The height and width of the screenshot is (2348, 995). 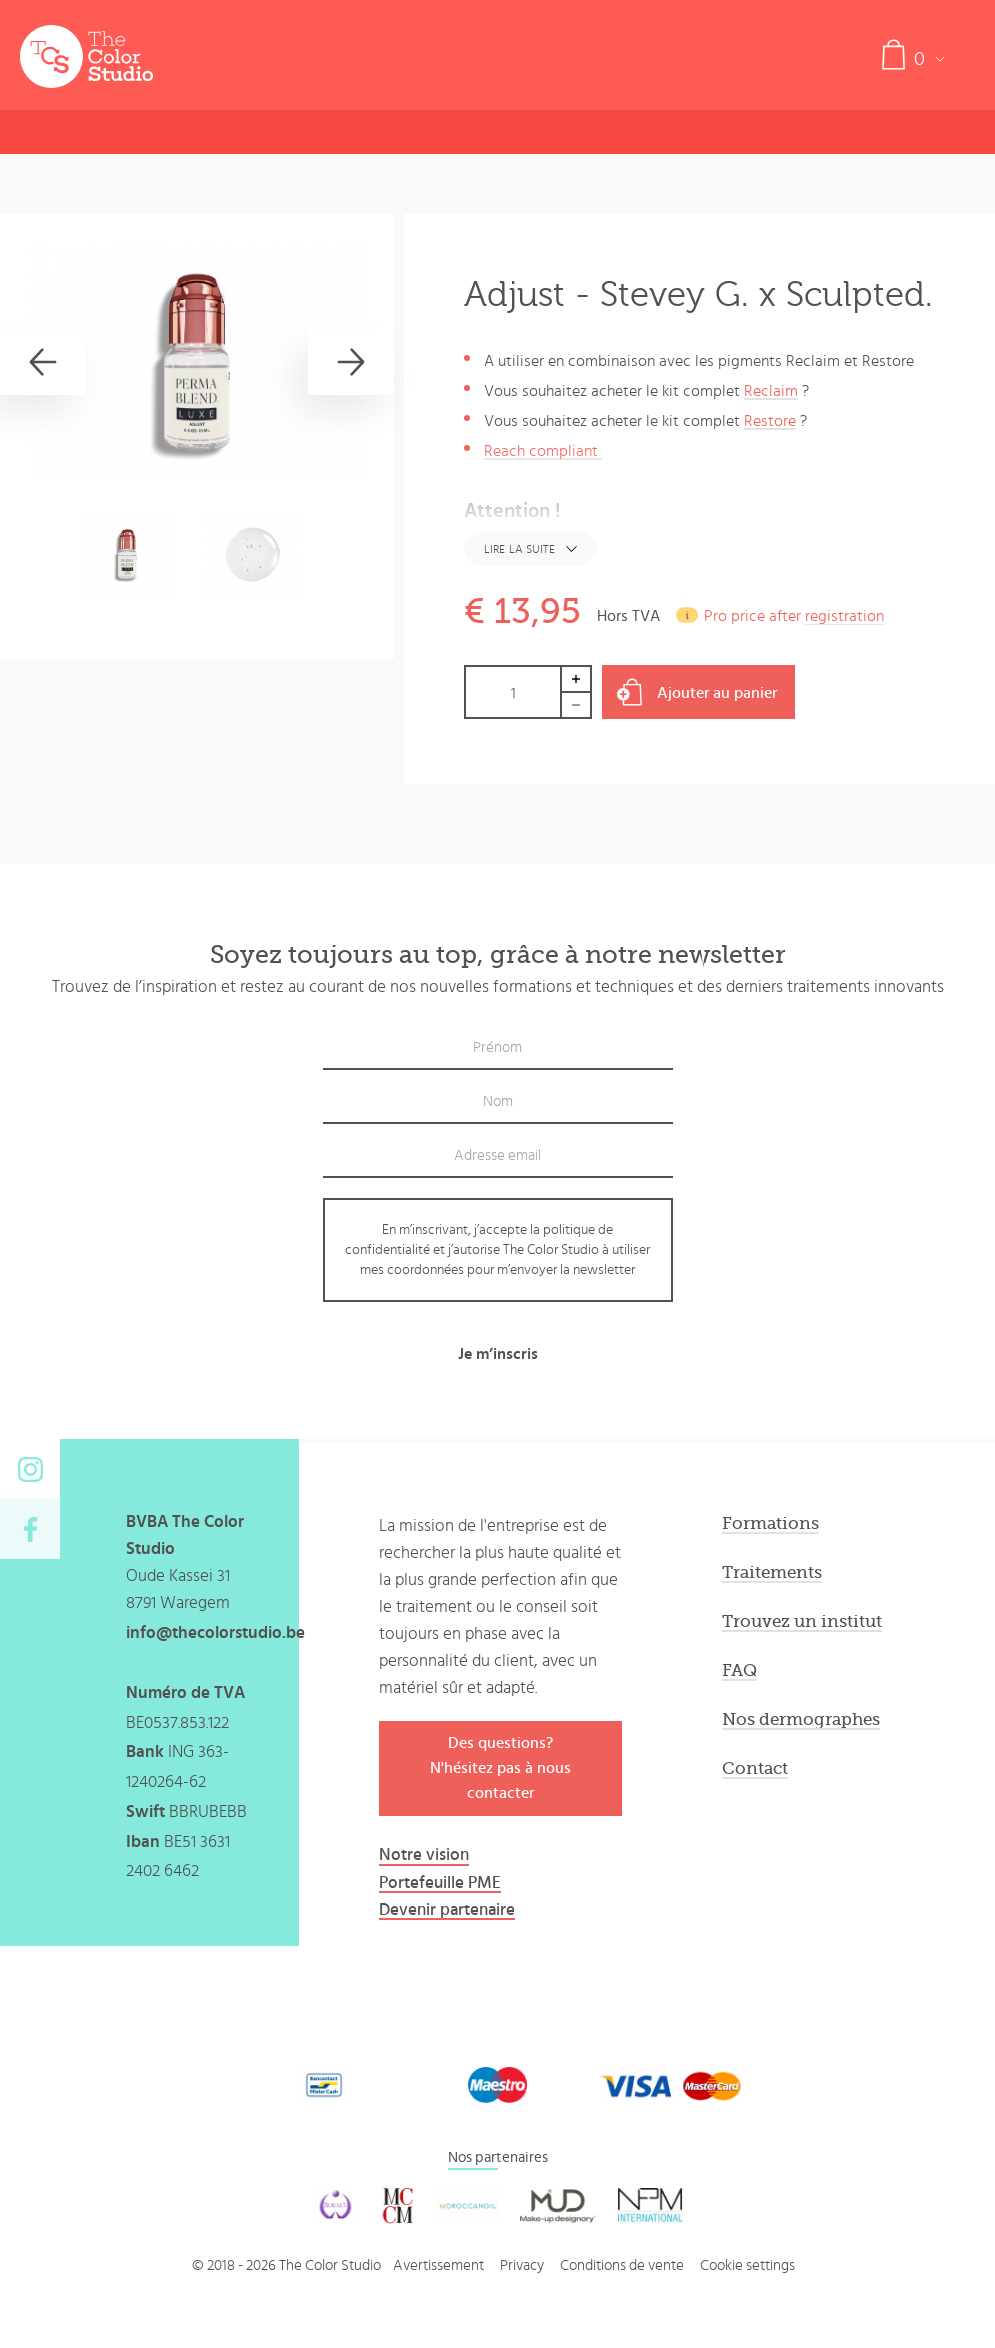 I want to click on Reach compliant, so click(x=543, y=451).